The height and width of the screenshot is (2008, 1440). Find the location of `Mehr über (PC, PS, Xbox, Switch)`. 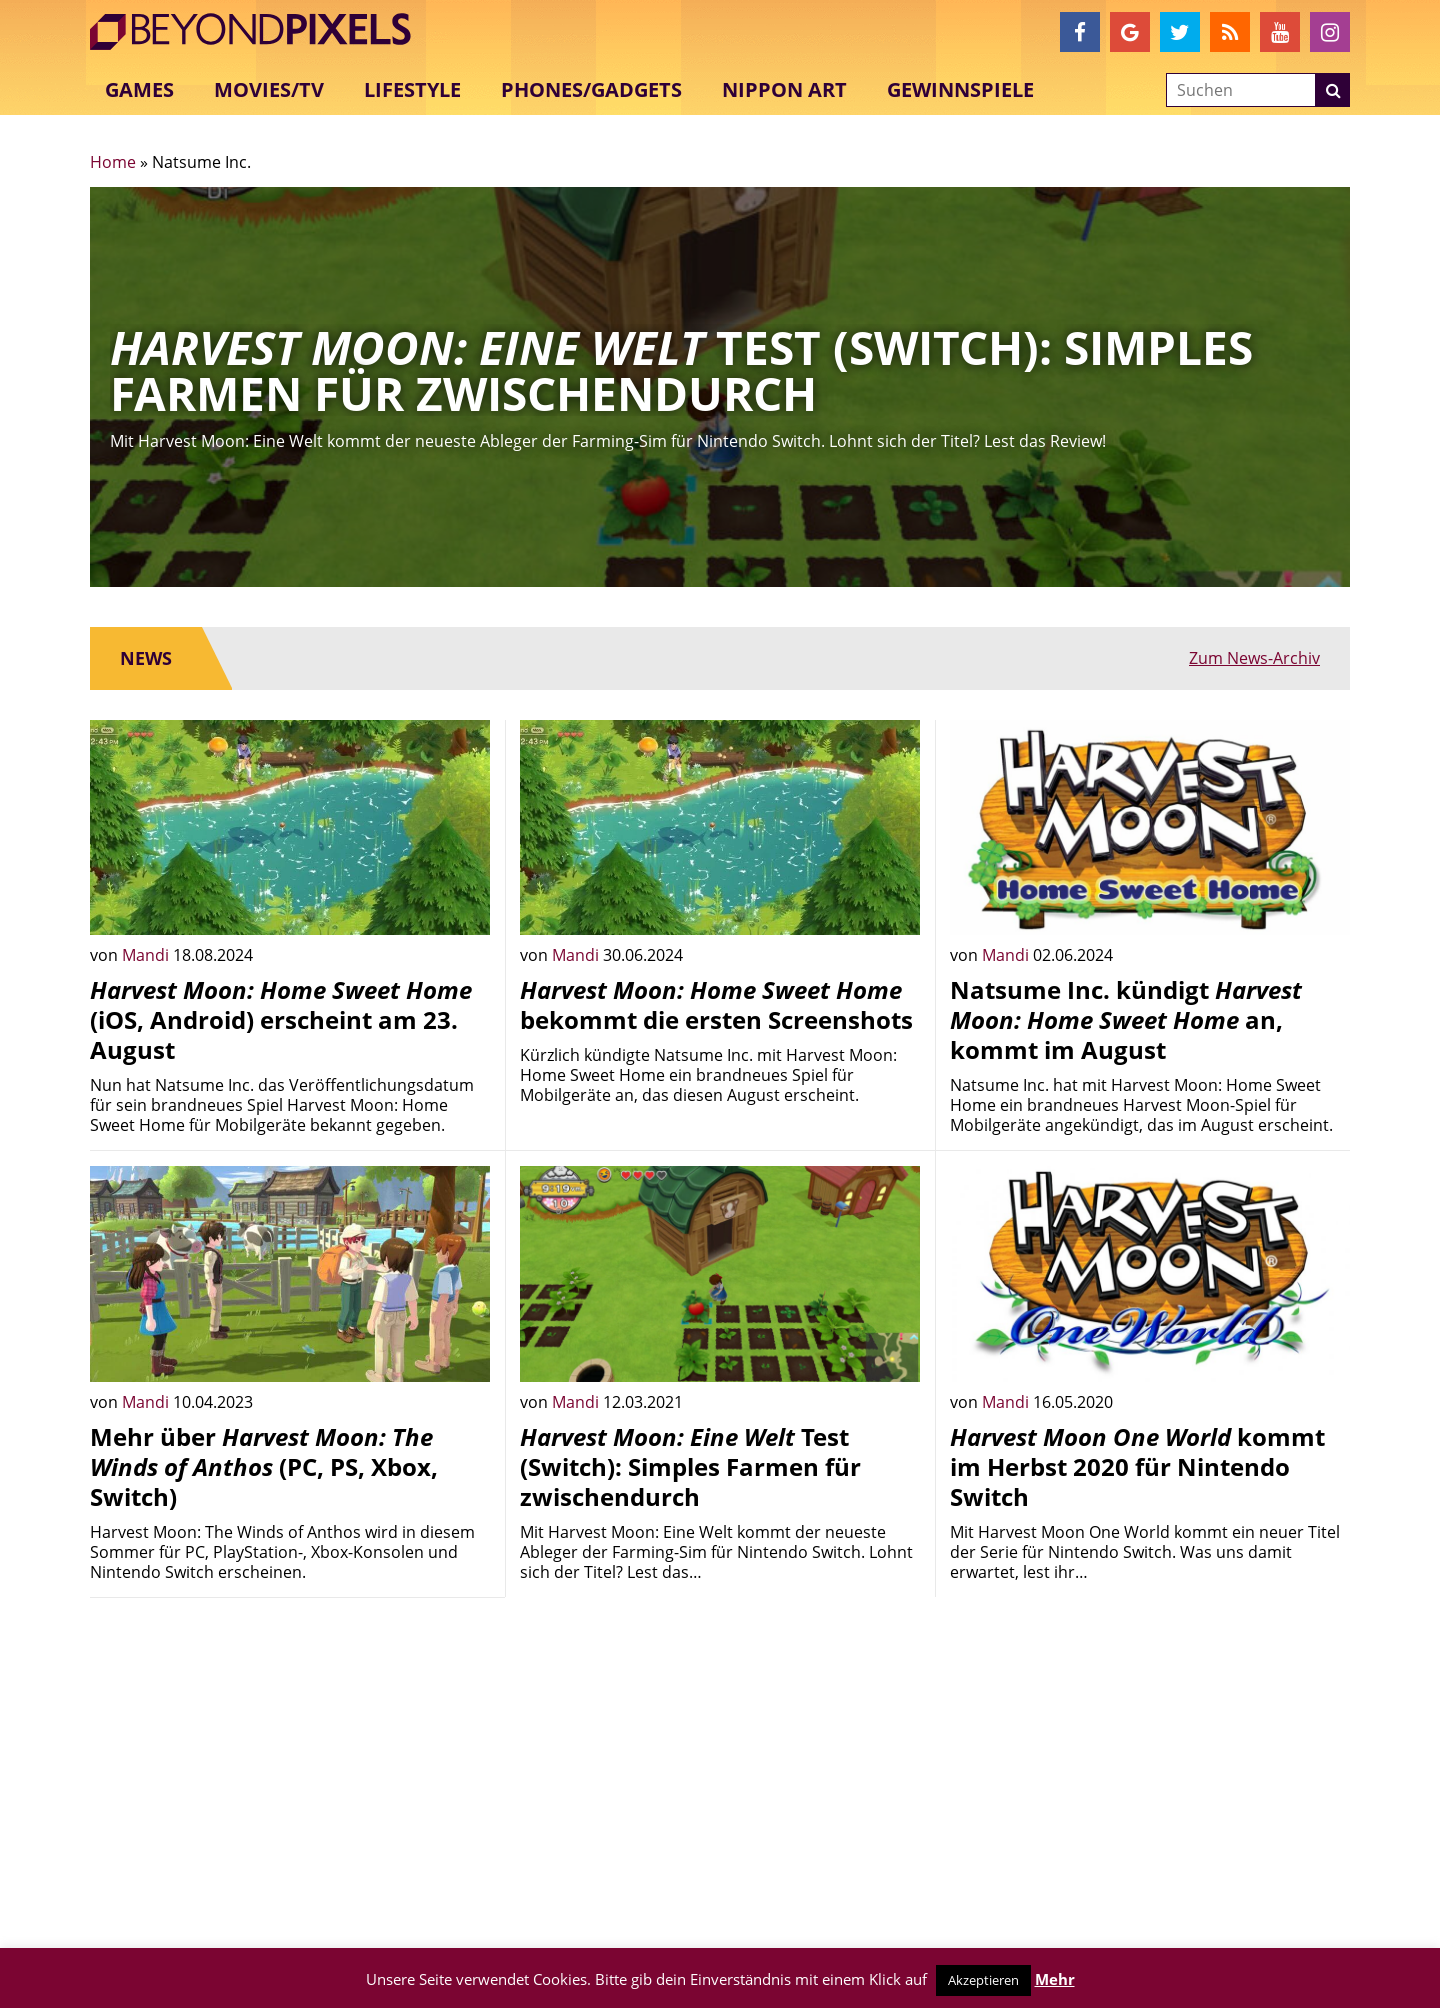

Mehr über (PC, PS, Xbox, Switch) is located at coordinates (264, 1466).